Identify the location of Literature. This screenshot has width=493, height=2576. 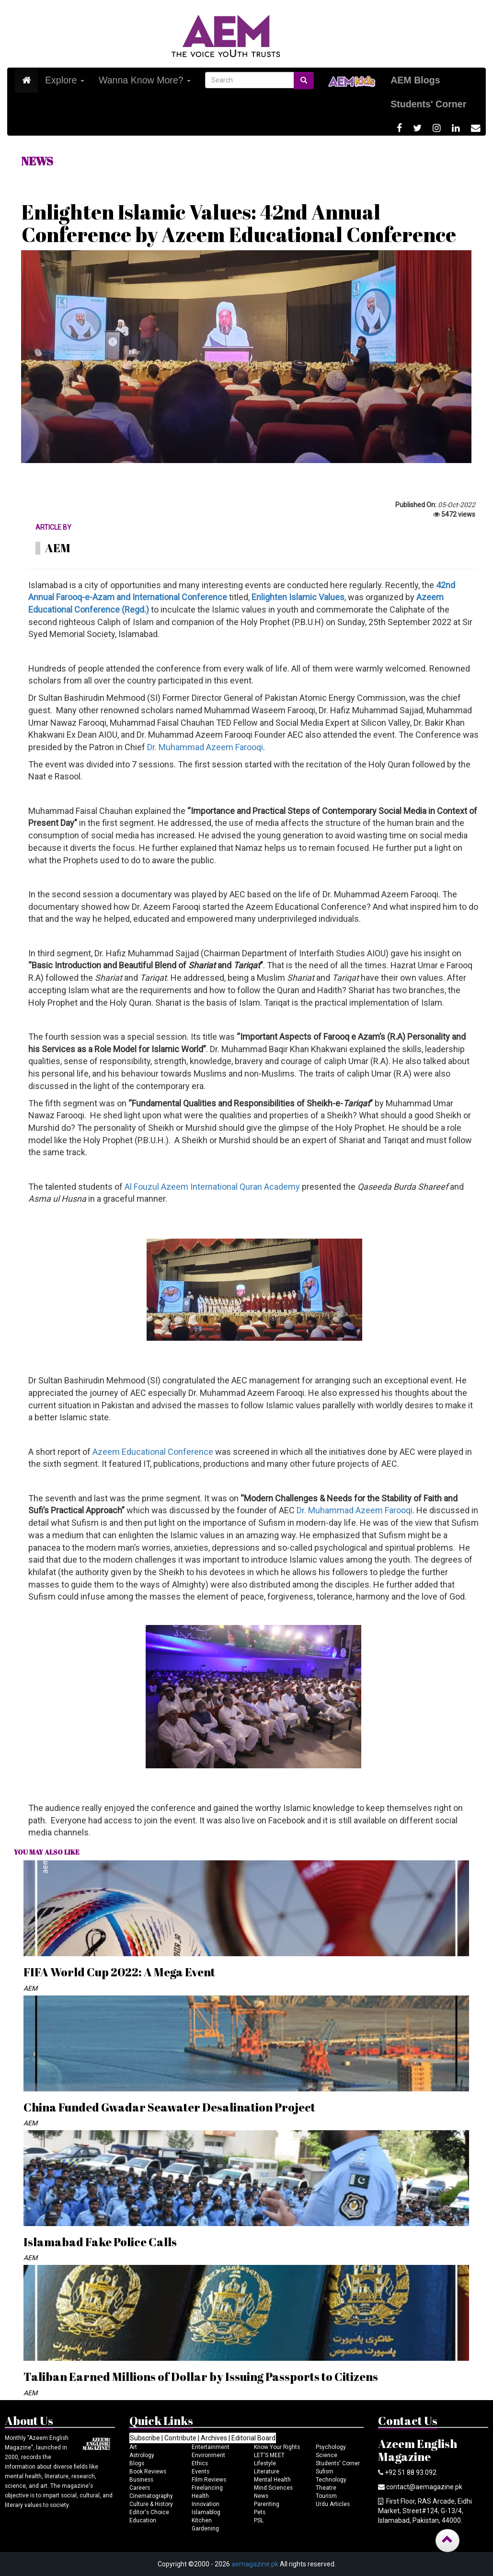
(266, 2471).